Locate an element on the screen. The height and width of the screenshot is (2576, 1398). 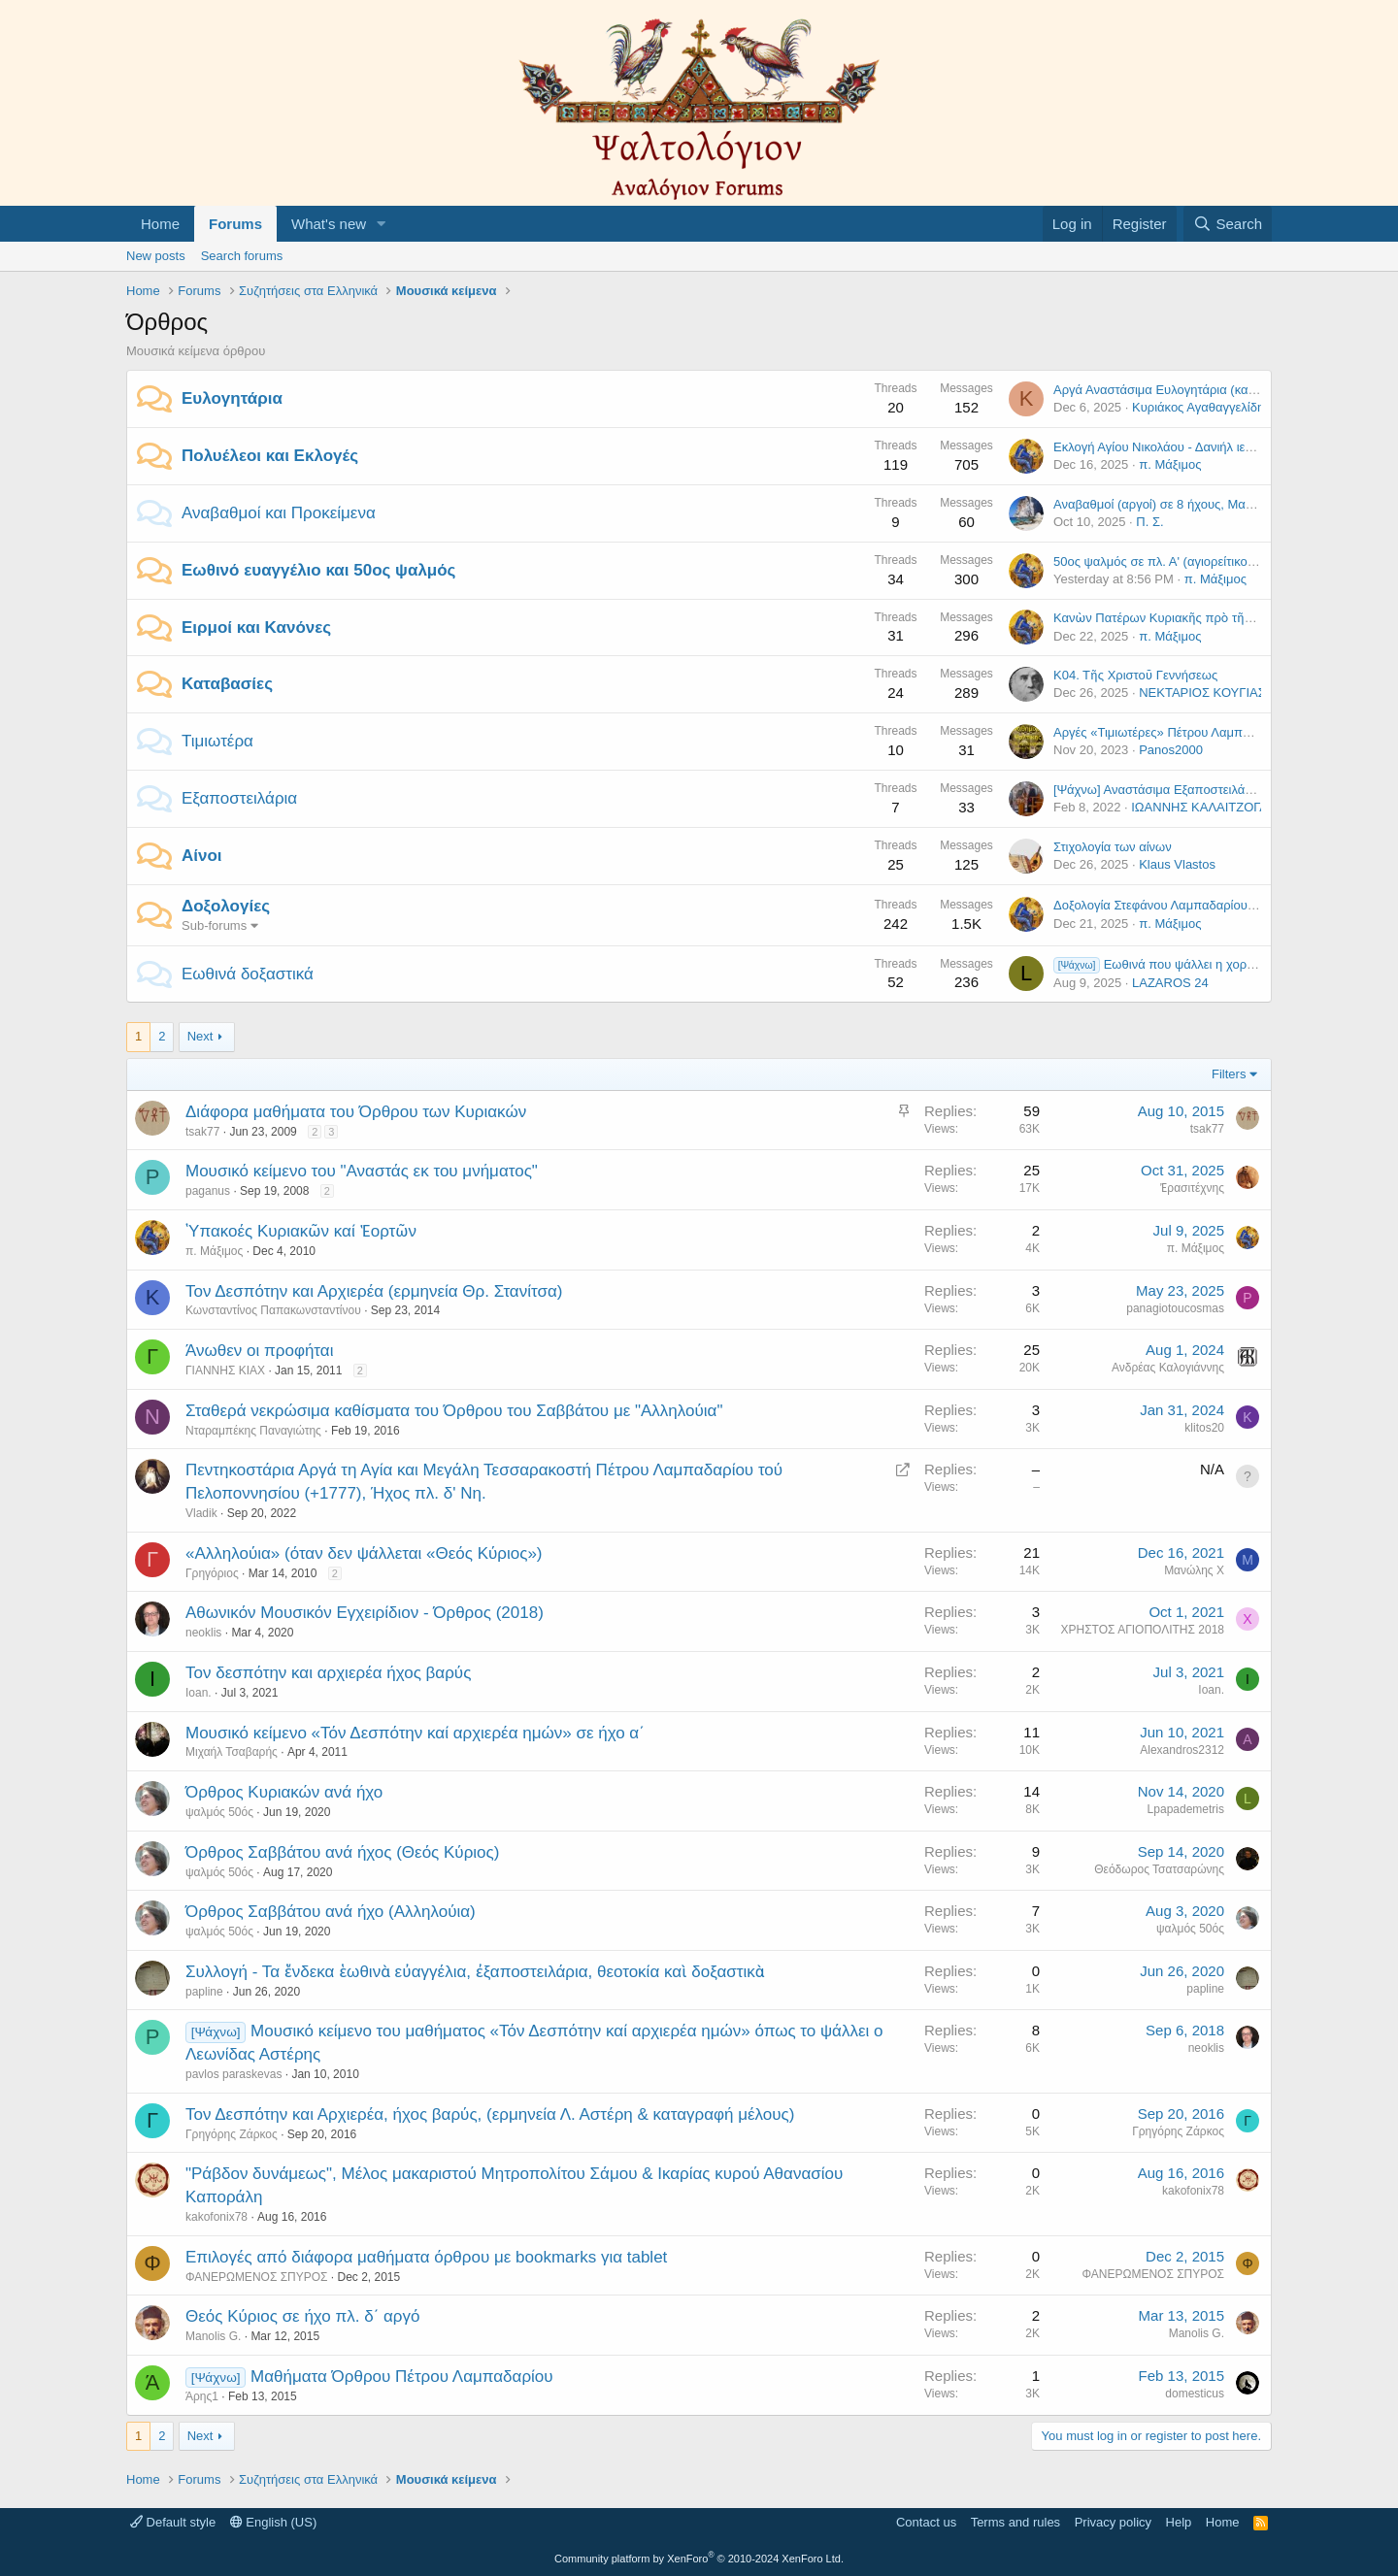
[Search] is located at coordinates (1227, 224).